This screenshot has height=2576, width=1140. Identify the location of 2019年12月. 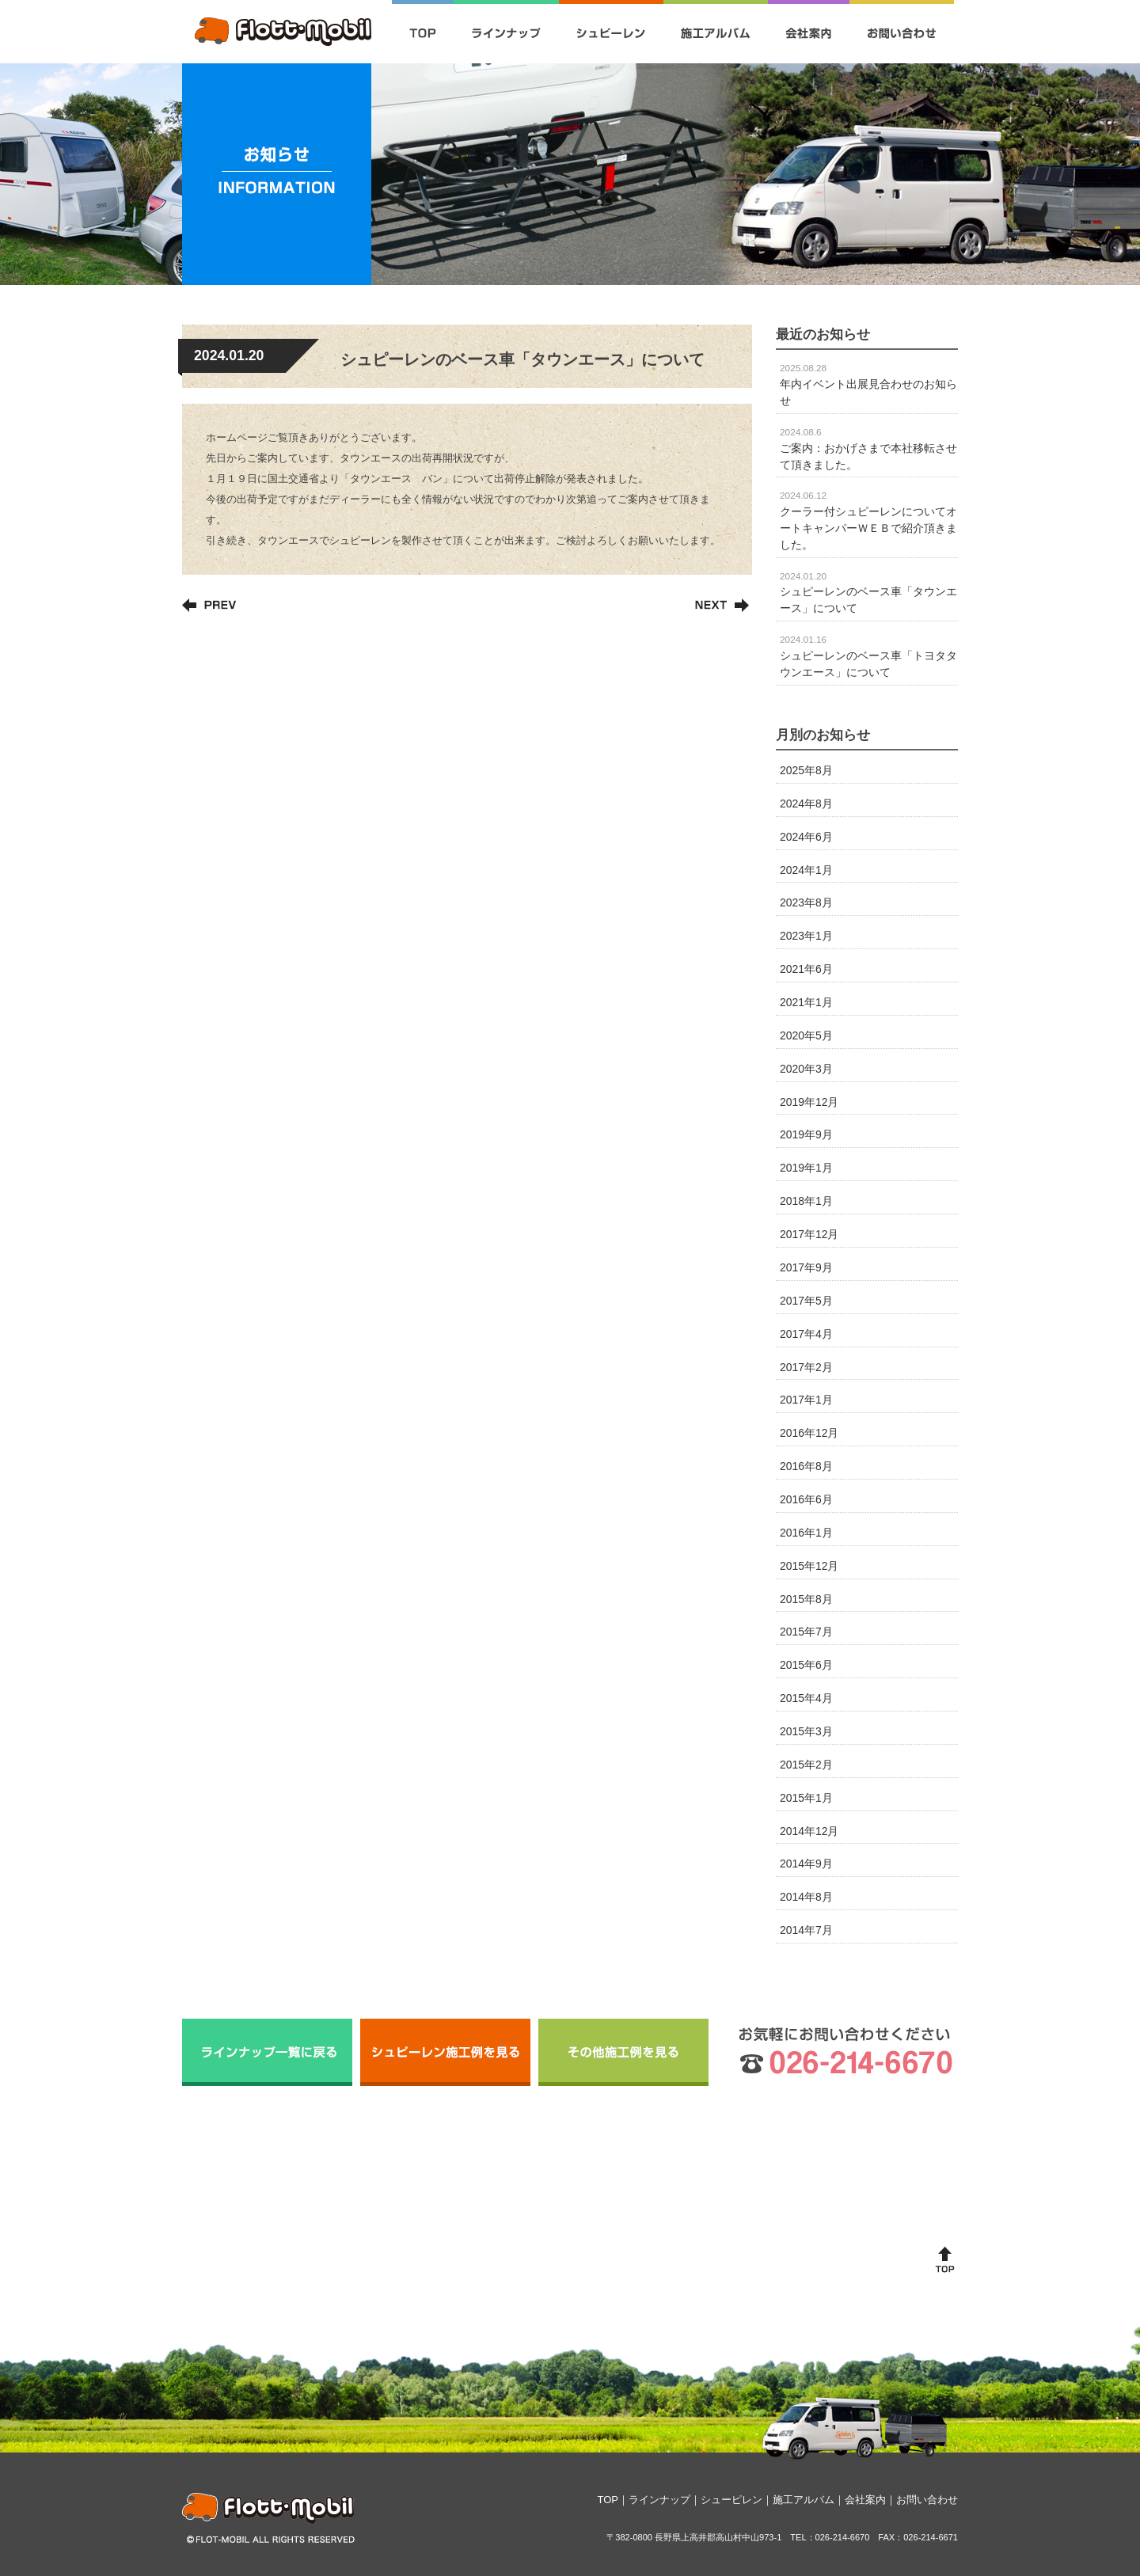
(809, 1102).